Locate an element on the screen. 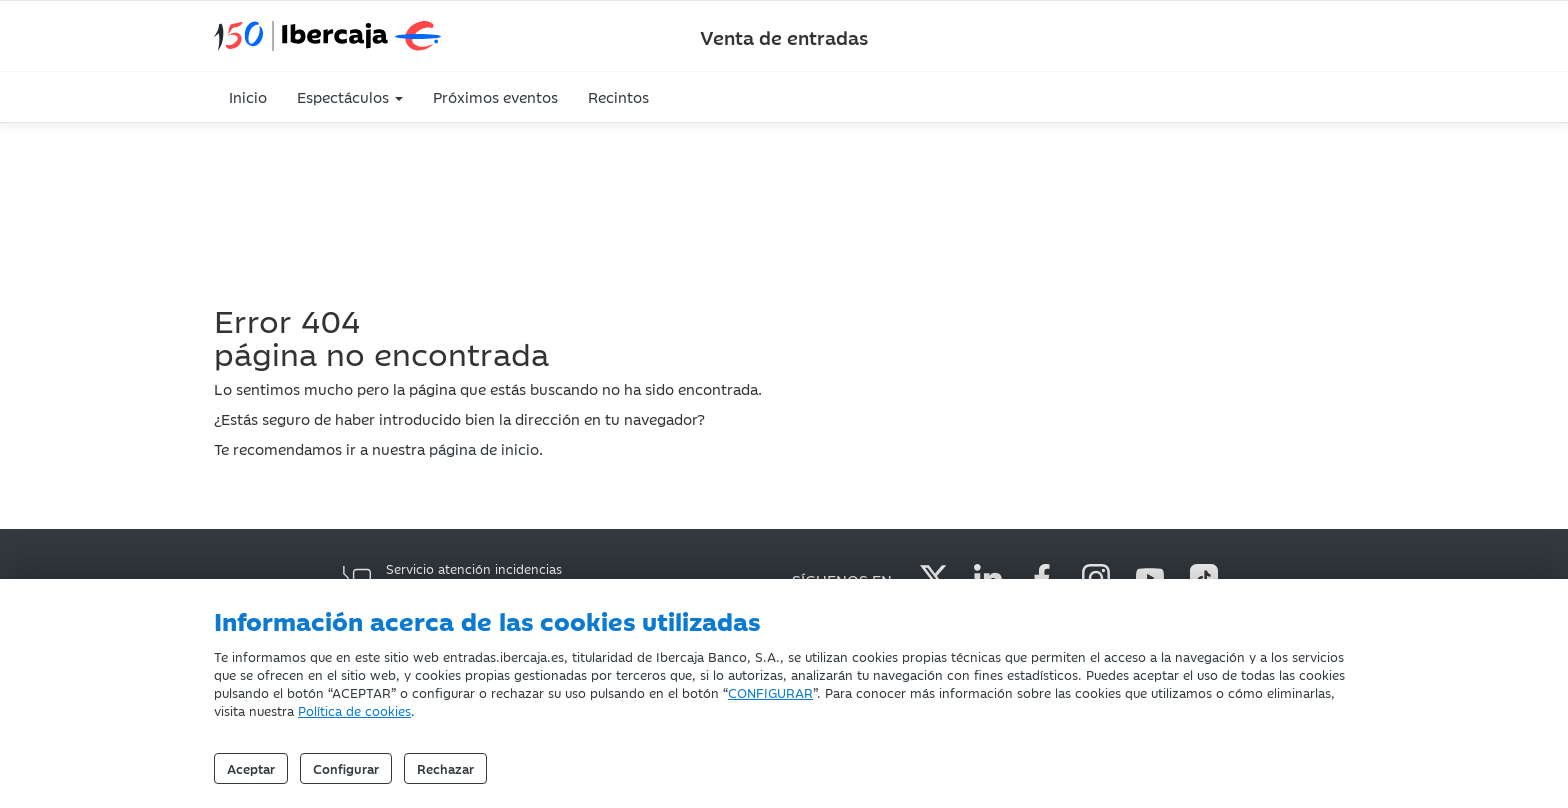 The image size is (1568, 808). Recintos is located at coordinates (618, 96).